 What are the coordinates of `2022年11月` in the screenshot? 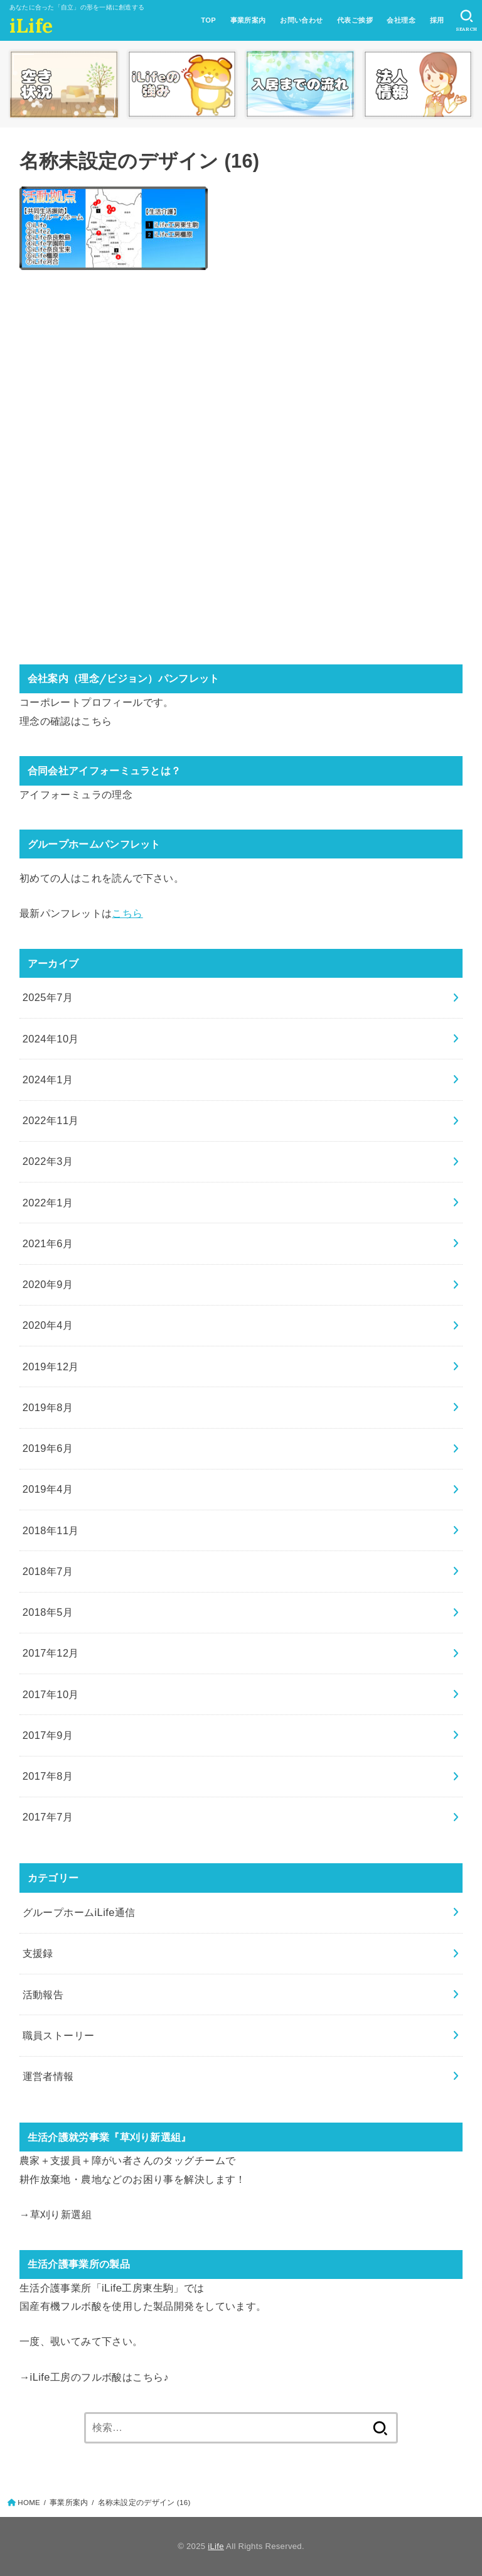 It's located at (51, 1120).